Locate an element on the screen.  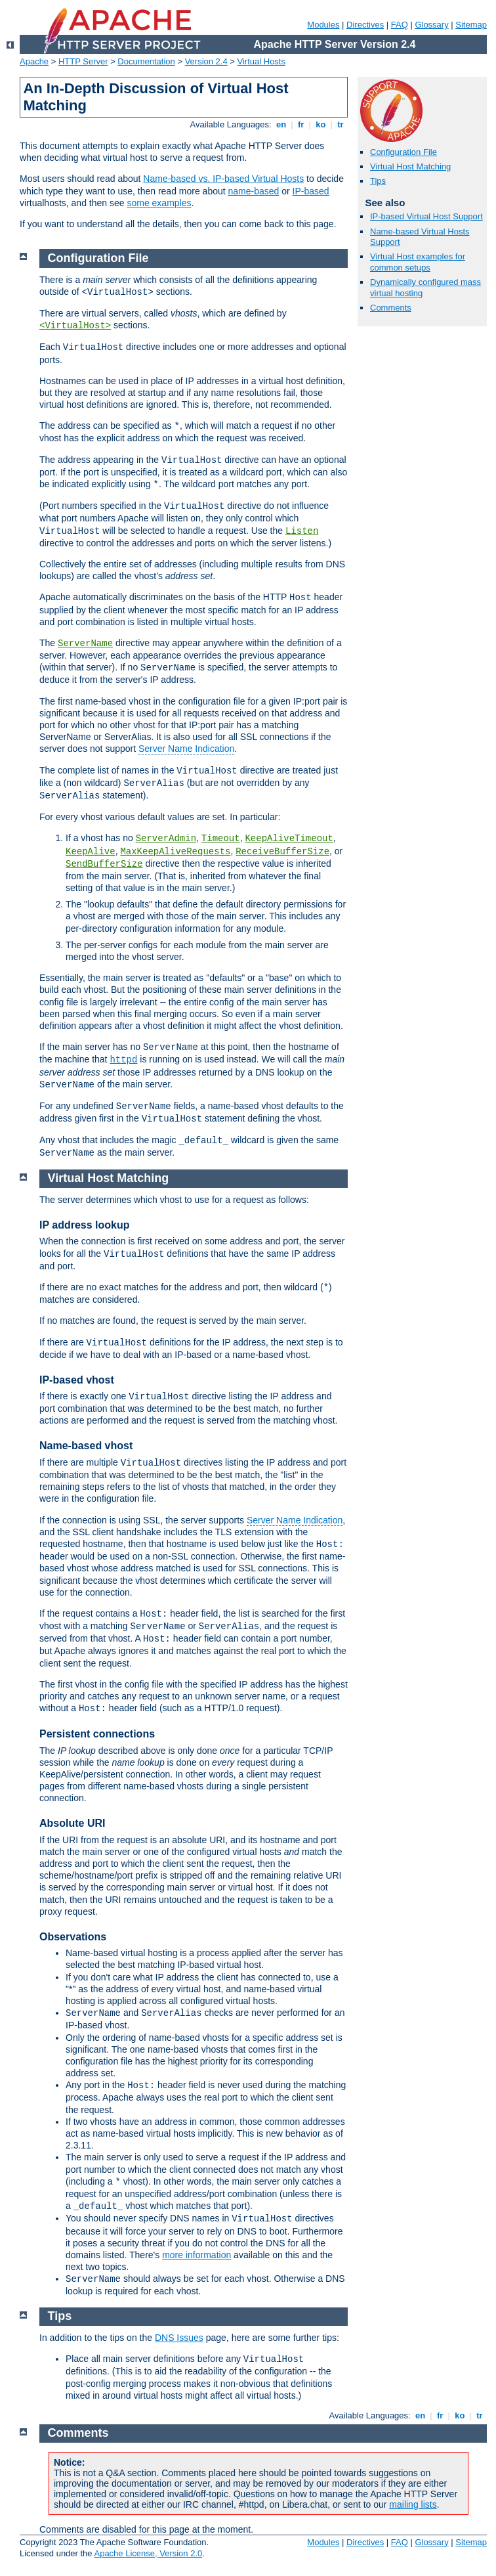
IP-based Virtual Host Support is located at coordinates (426, 216).